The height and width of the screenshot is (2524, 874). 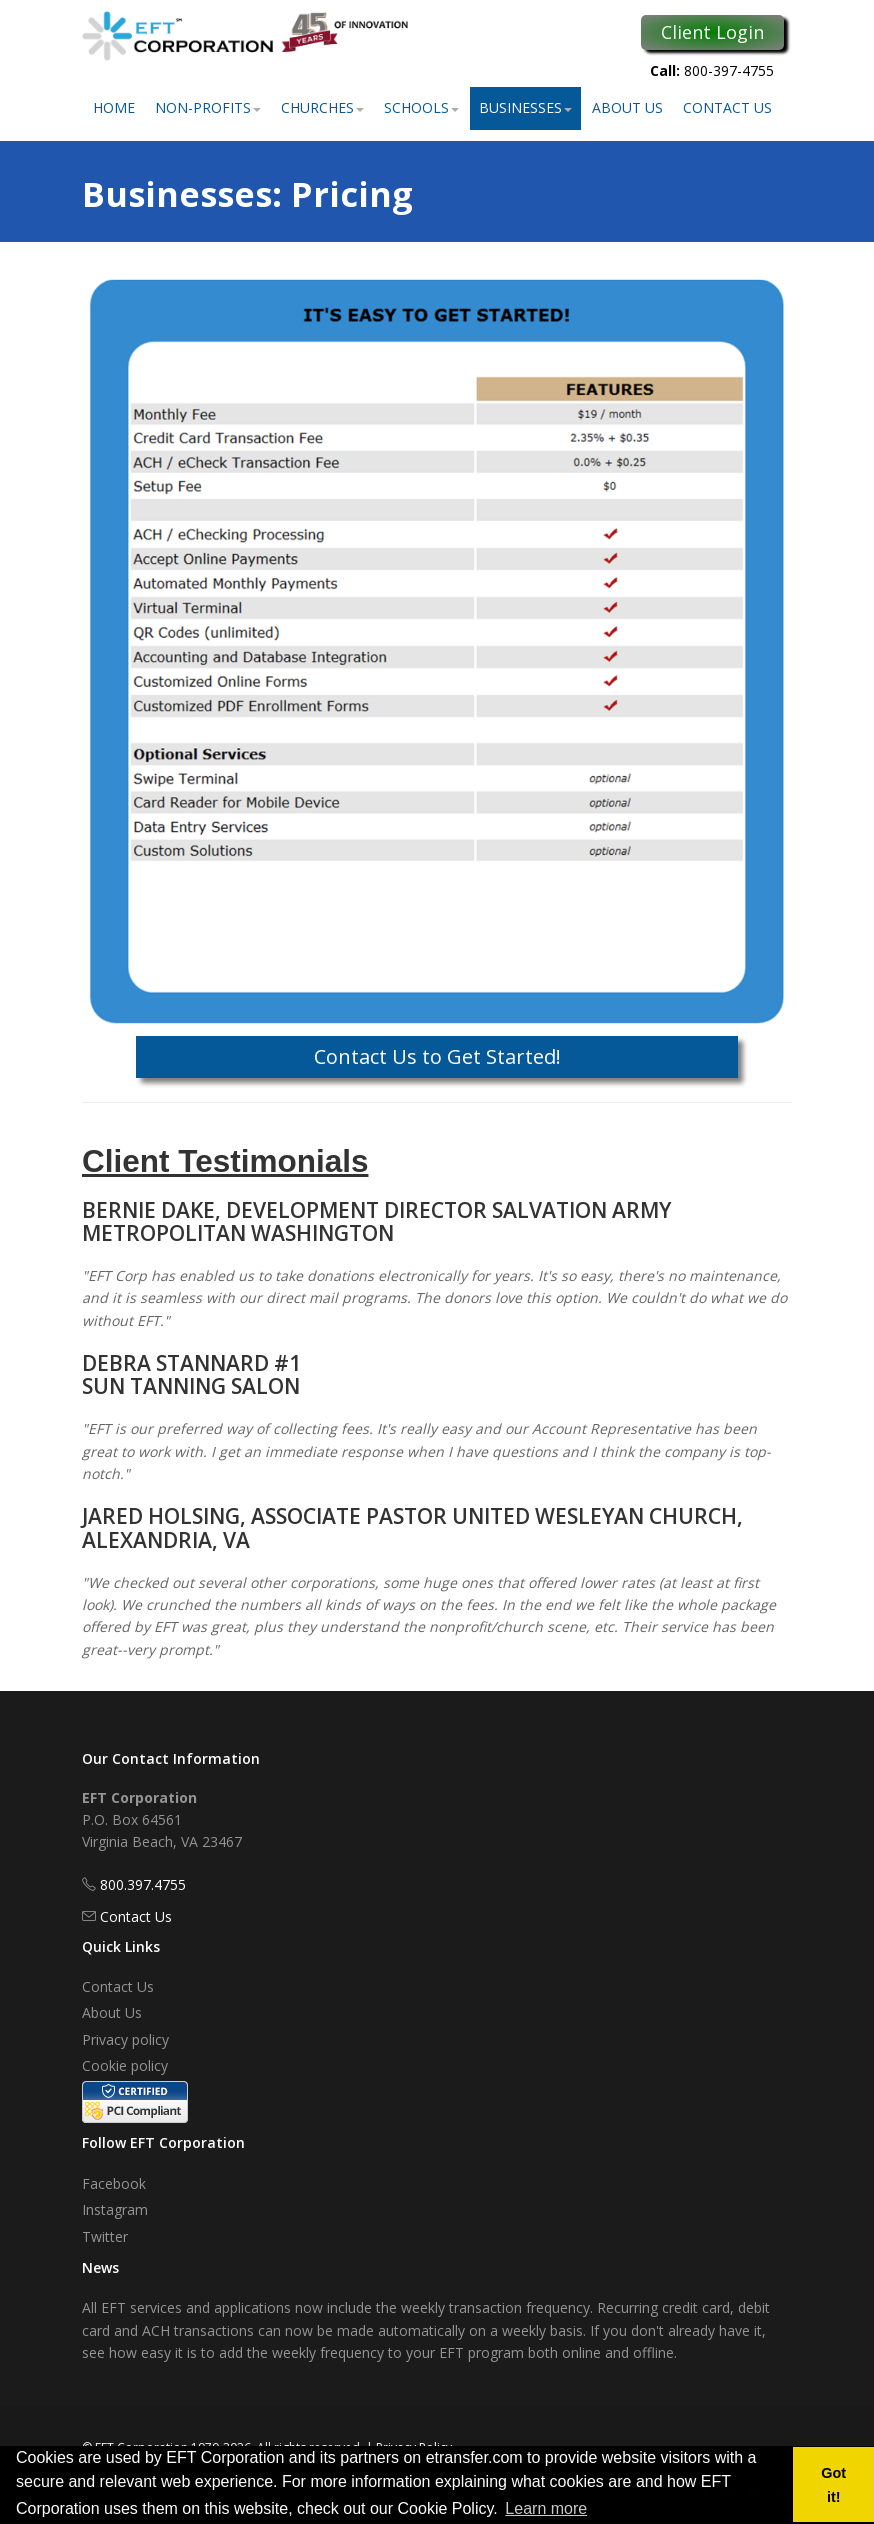 What do you see at coordinates (437, 1056) in the screenshot?
I see `Contact Us to Get Started!` at bounding box center [437, 1056].